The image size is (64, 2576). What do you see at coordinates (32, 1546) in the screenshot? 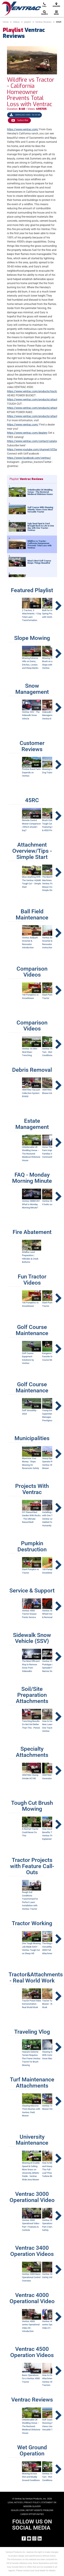
I see `Pumpkin Destruction` at bounding box center [32, 1546].